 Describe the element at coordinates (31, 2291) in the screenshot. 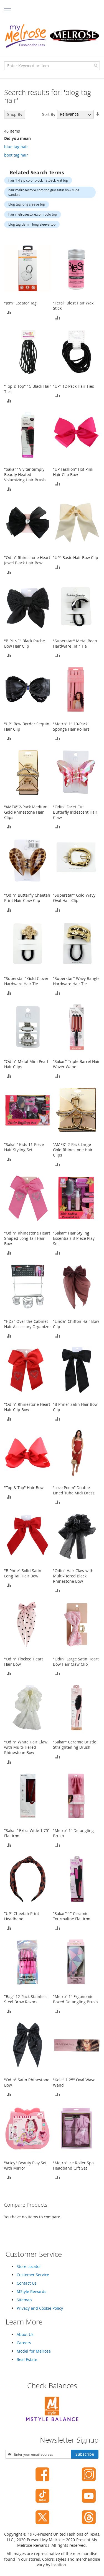

I see `MStyle Rewards` at that location.